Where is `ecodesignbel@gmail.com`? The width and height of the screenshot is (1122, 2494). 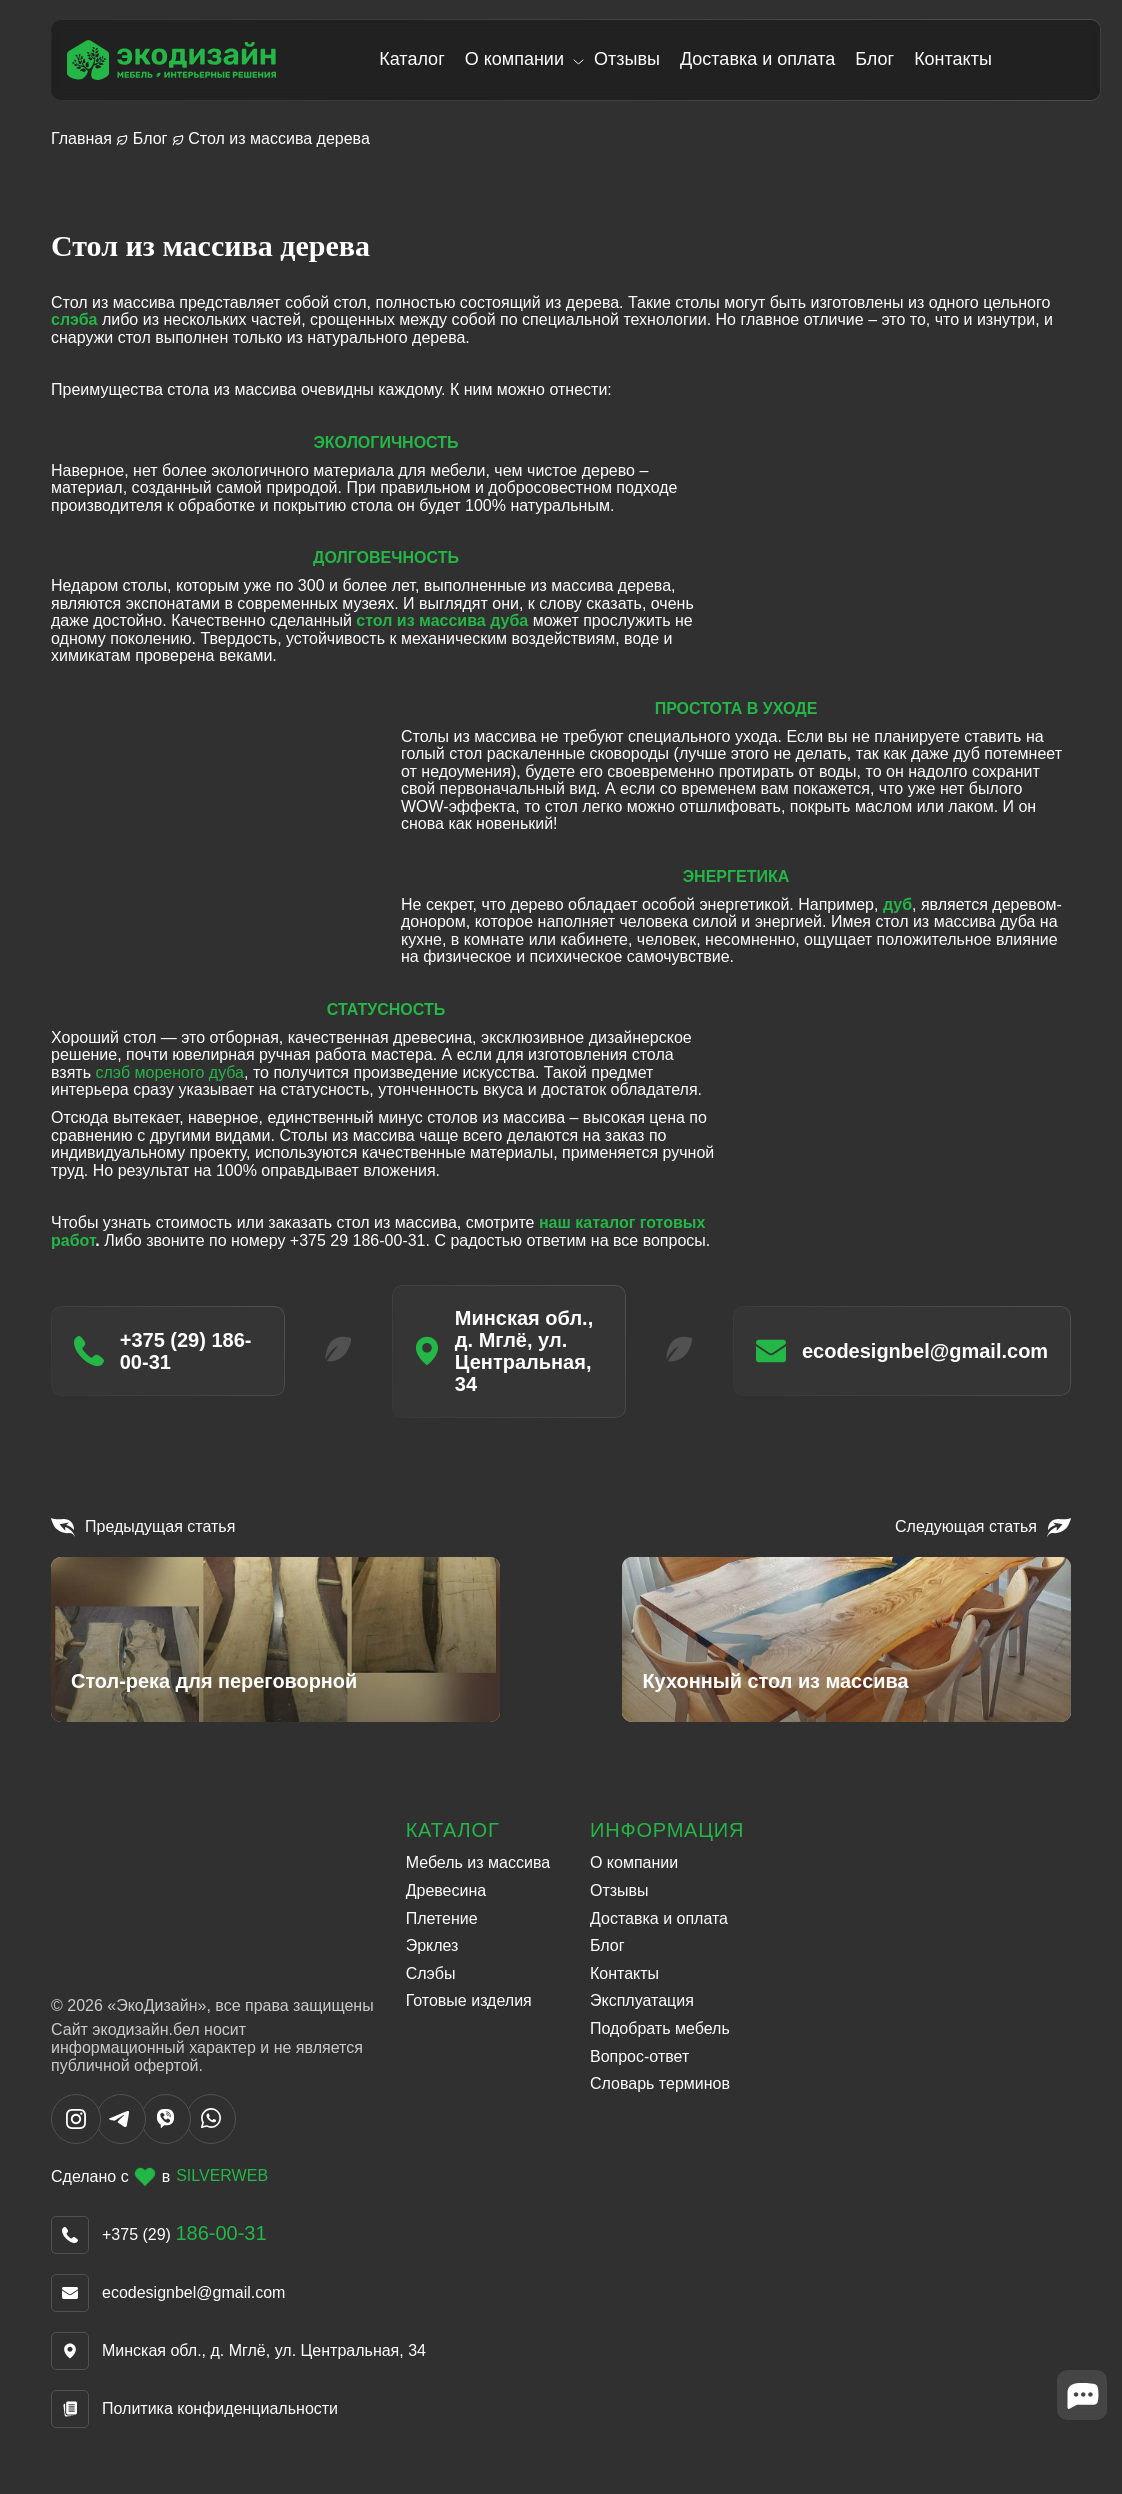
ecodesignbel@gmail.com is located at coordinates (955, 1356).